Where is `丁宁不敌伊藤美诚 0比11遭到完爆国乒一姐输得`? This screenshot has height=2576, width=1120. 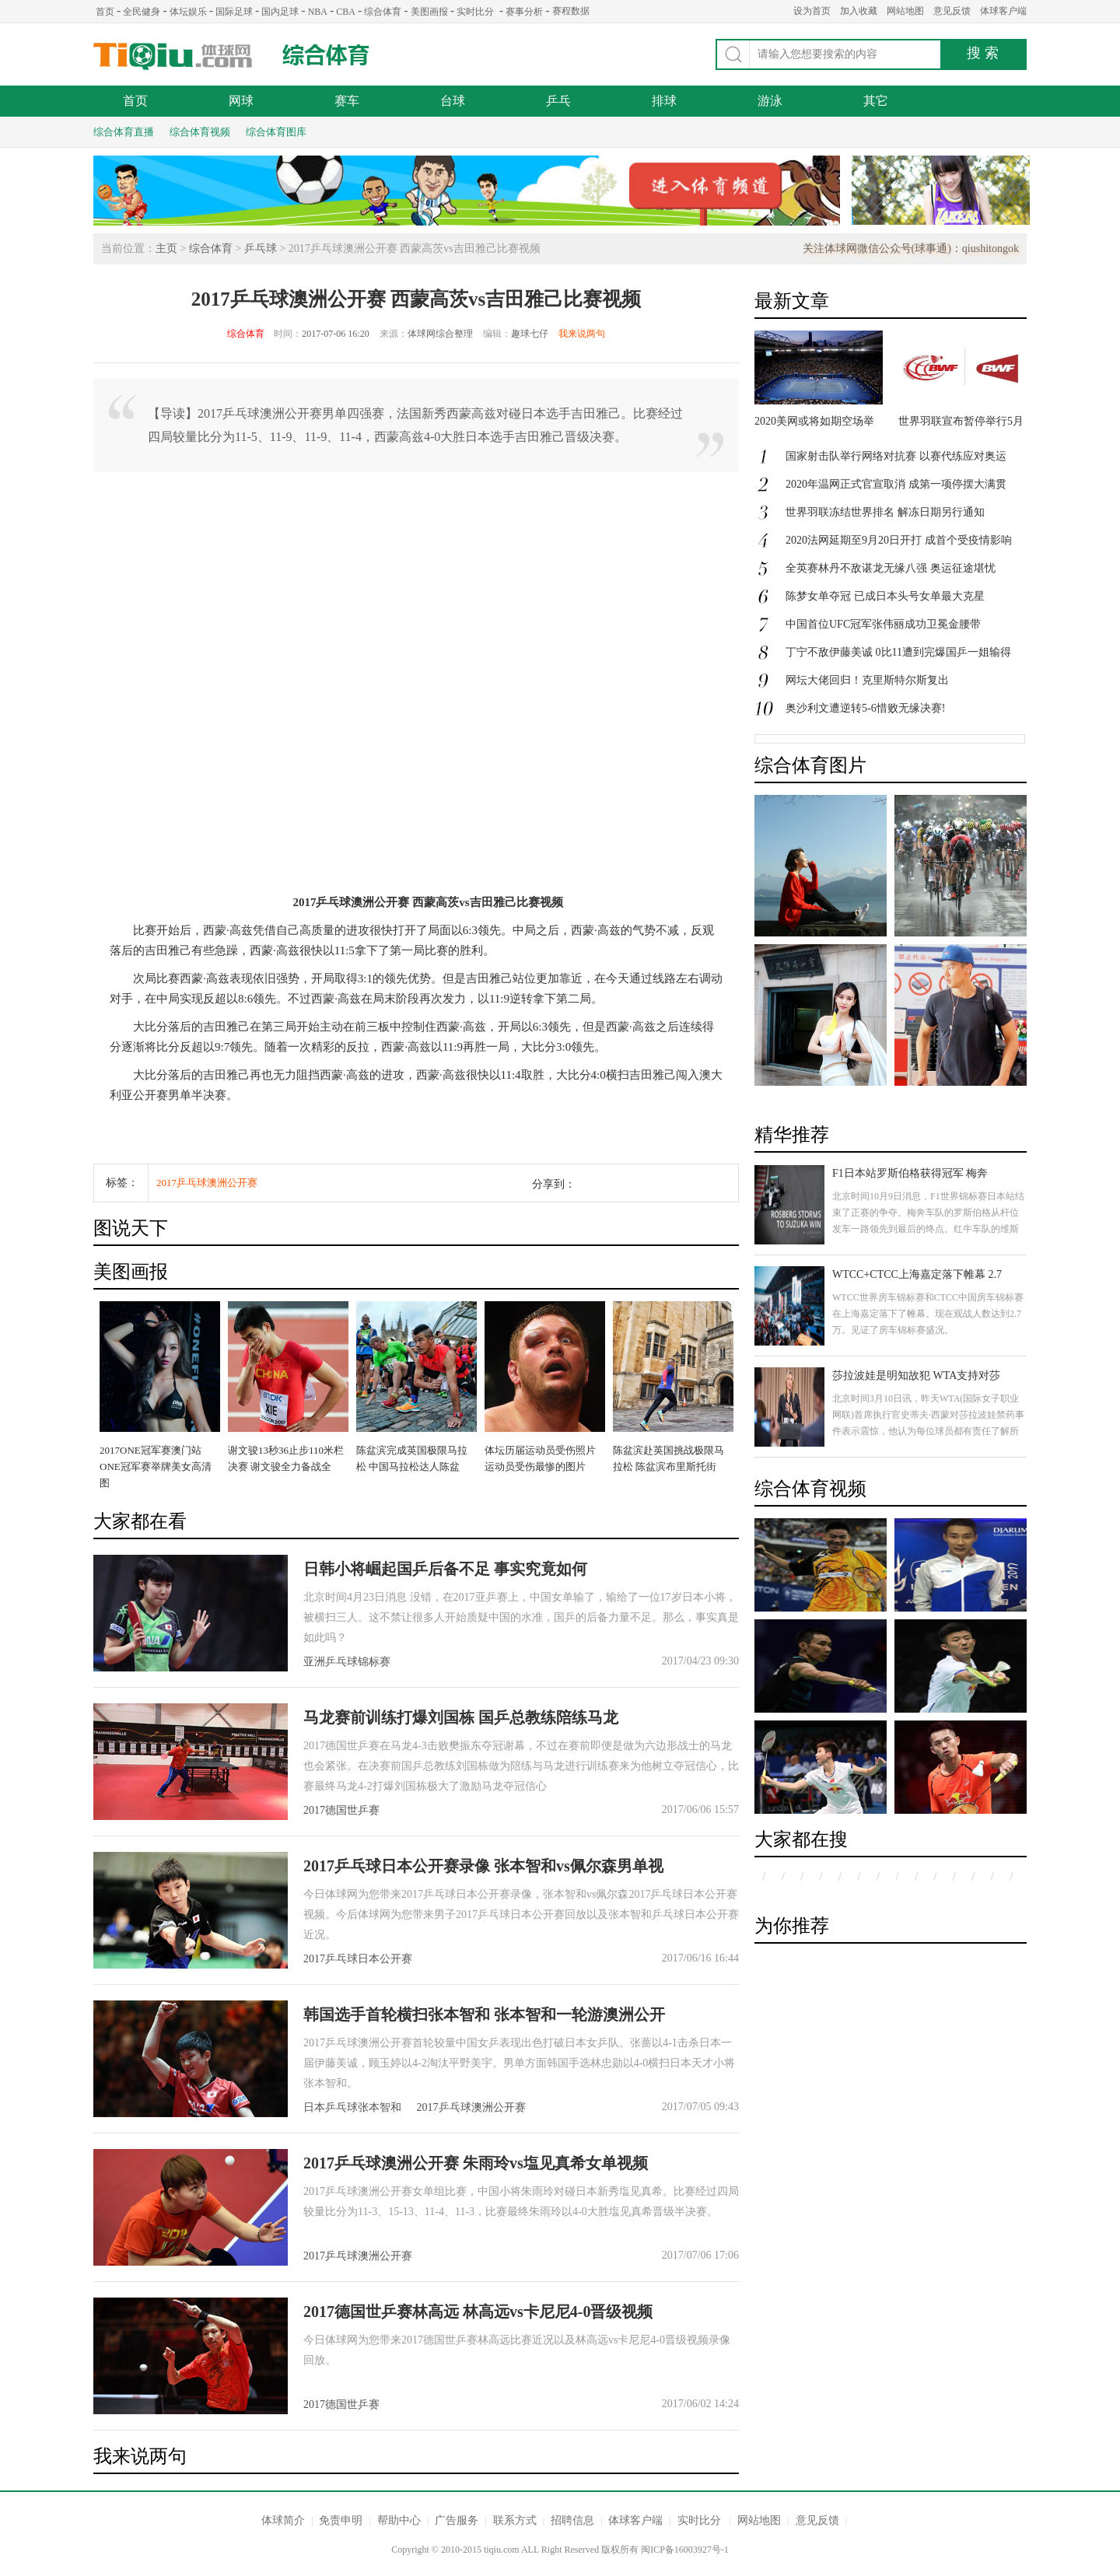
丁宁不敌伊藤美诚 0比11遭到完爆国乒一姐输得 is located at coordinates (898, 652).